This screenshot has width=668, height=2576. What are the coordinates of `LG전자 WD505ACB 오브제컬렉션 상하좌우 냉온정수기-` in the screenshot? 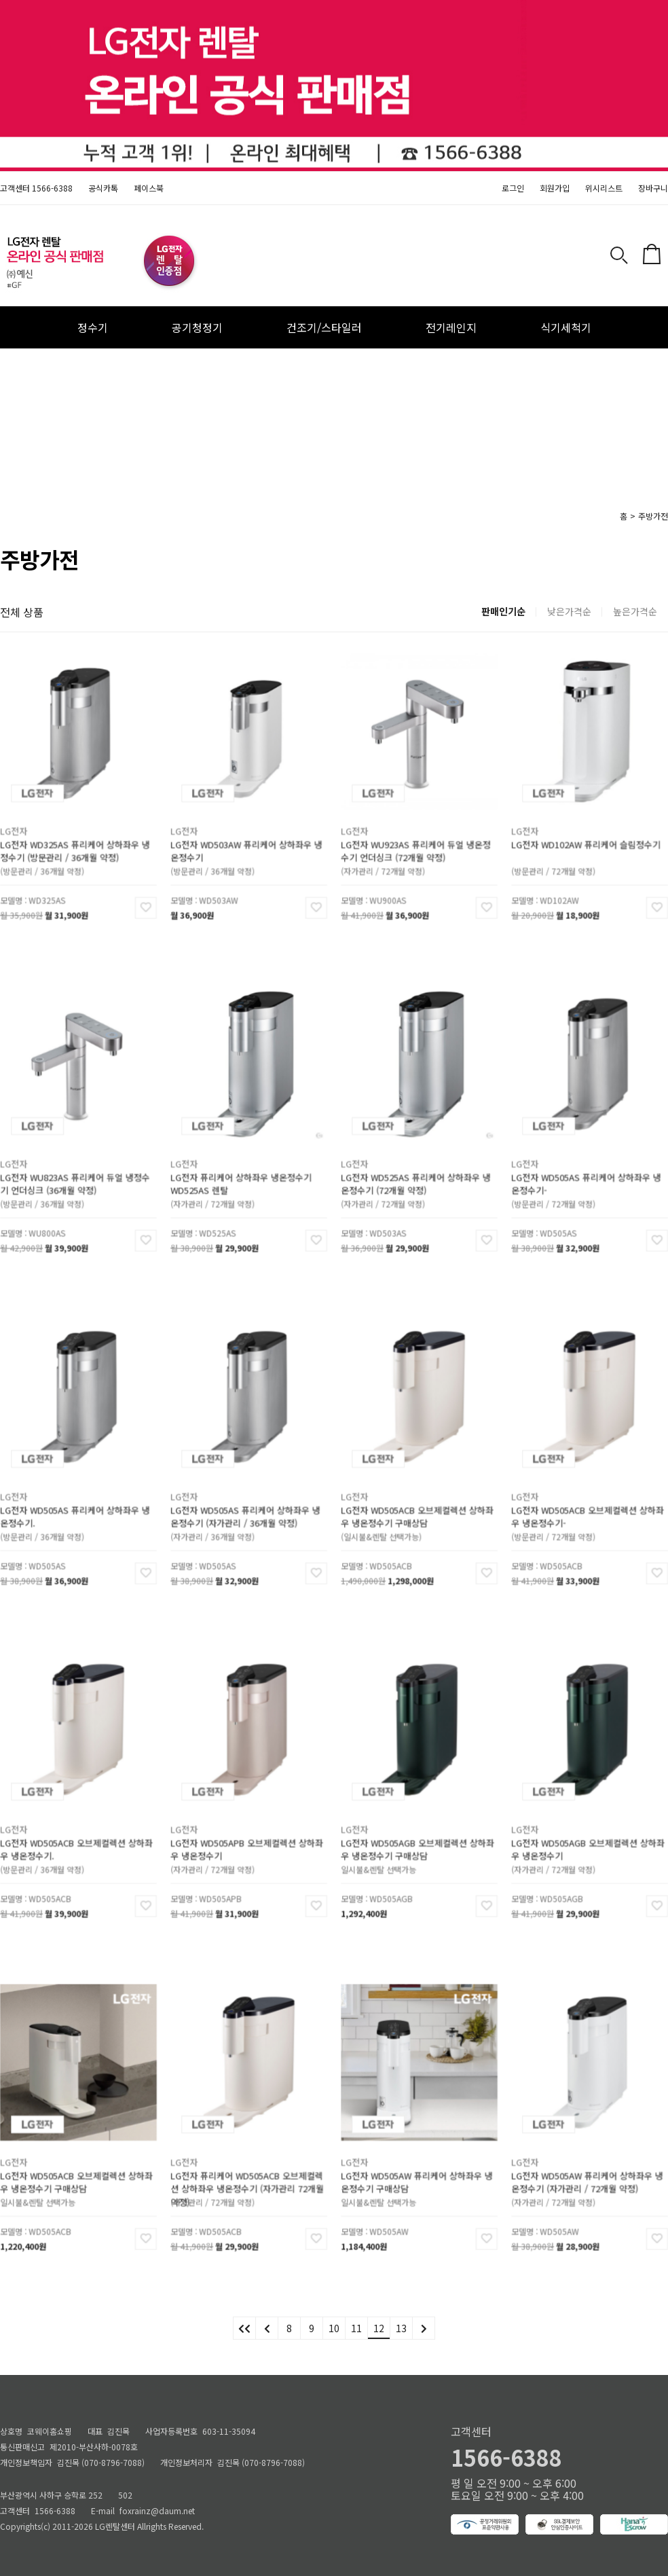 It's located at (588, 1504).